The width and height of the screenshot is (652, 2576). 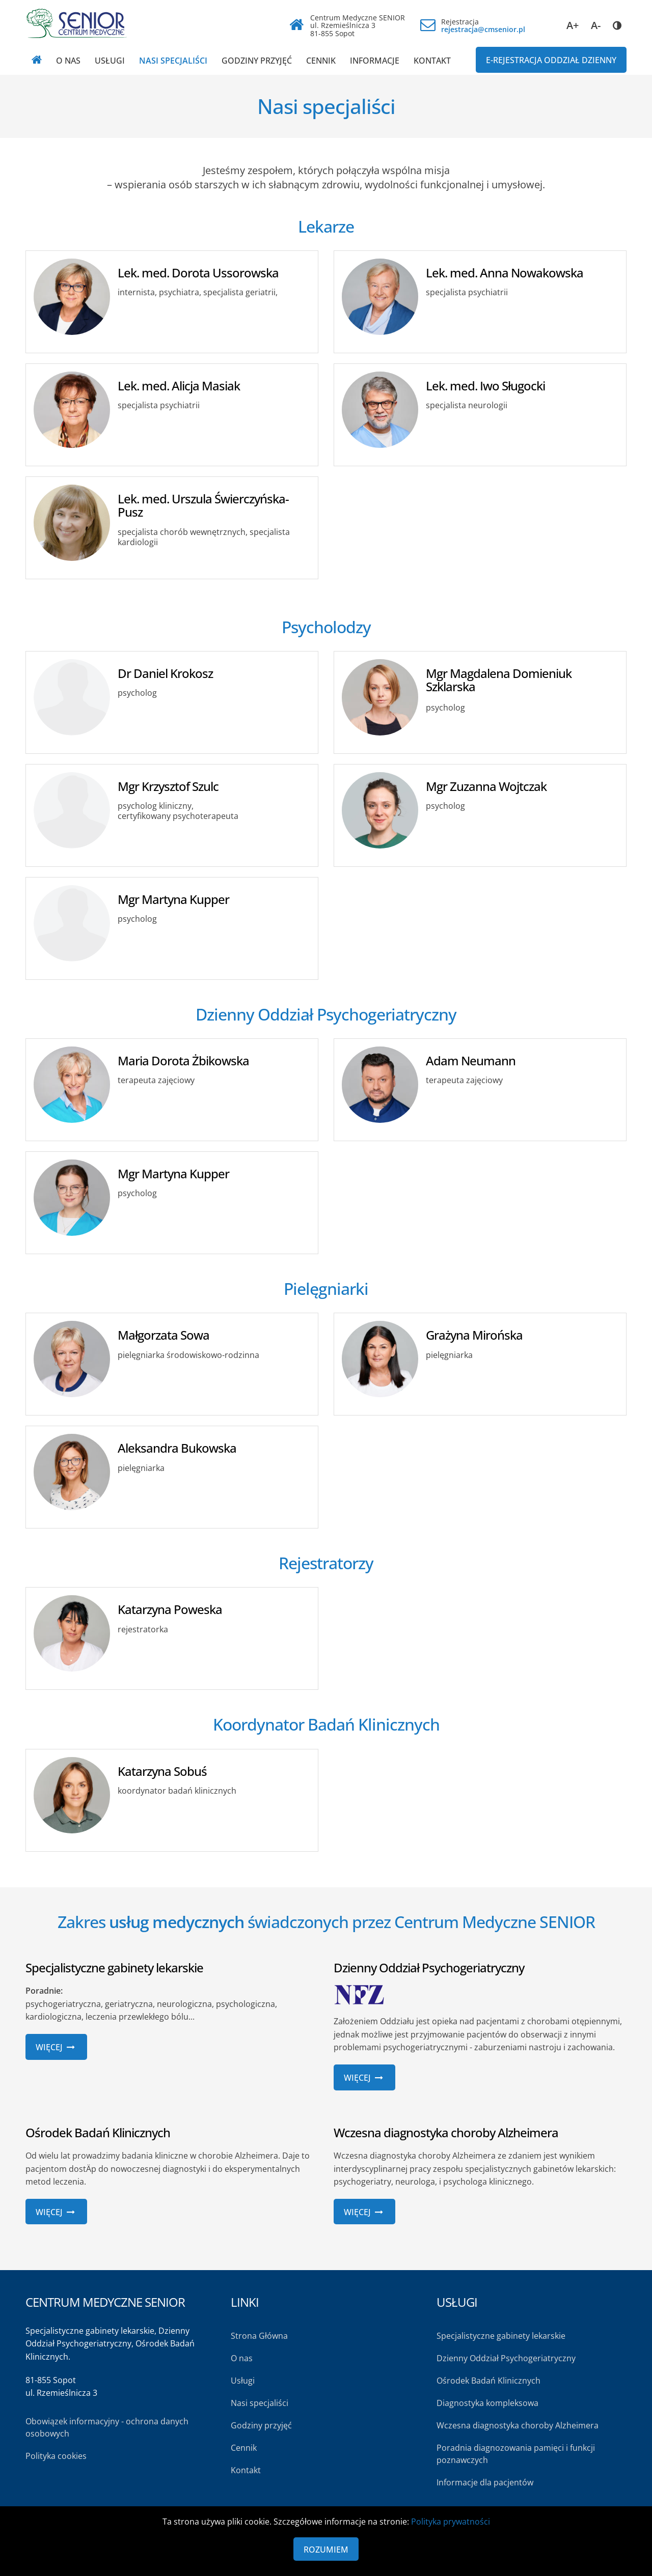 I want to click on A-, so click(x=596, y=25).